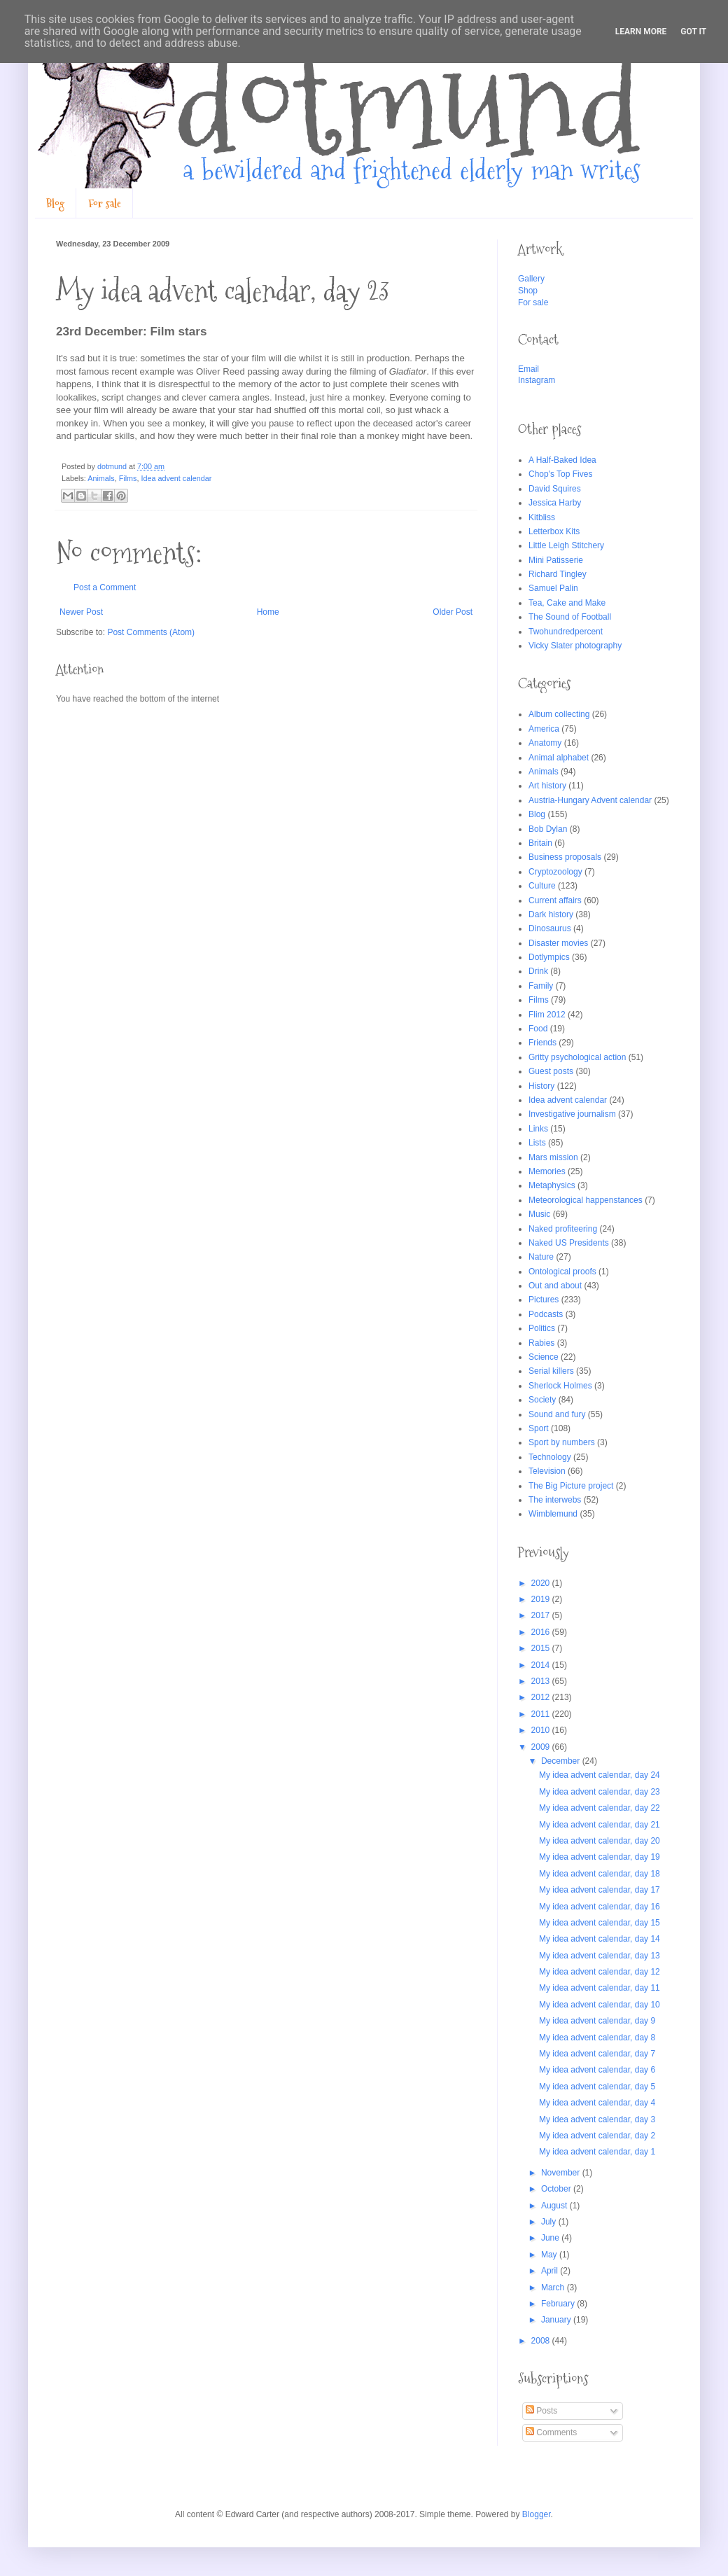 The height and width of the screenshot is (2576, 728). What do you see at coordinates (539, 1214) in the screenshot?
I see `Music` at bounding box center [539, 1214].